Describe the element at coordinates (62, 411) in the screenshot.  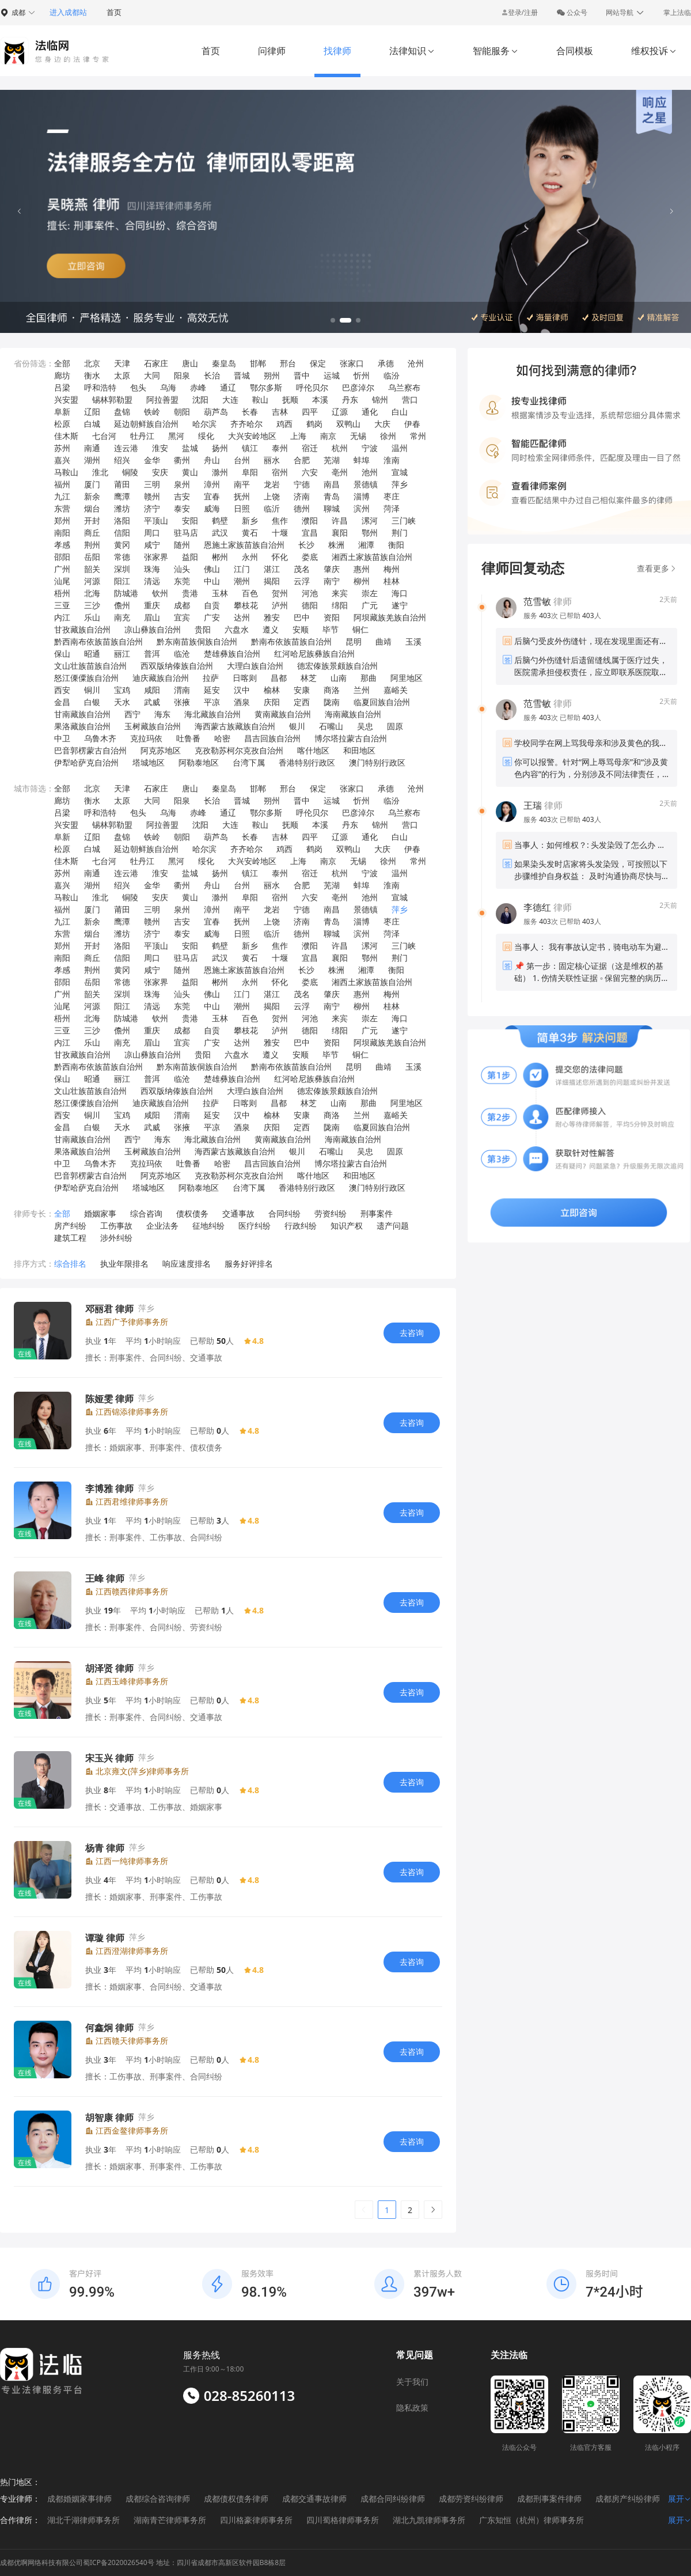
I see `阜新` at that location.